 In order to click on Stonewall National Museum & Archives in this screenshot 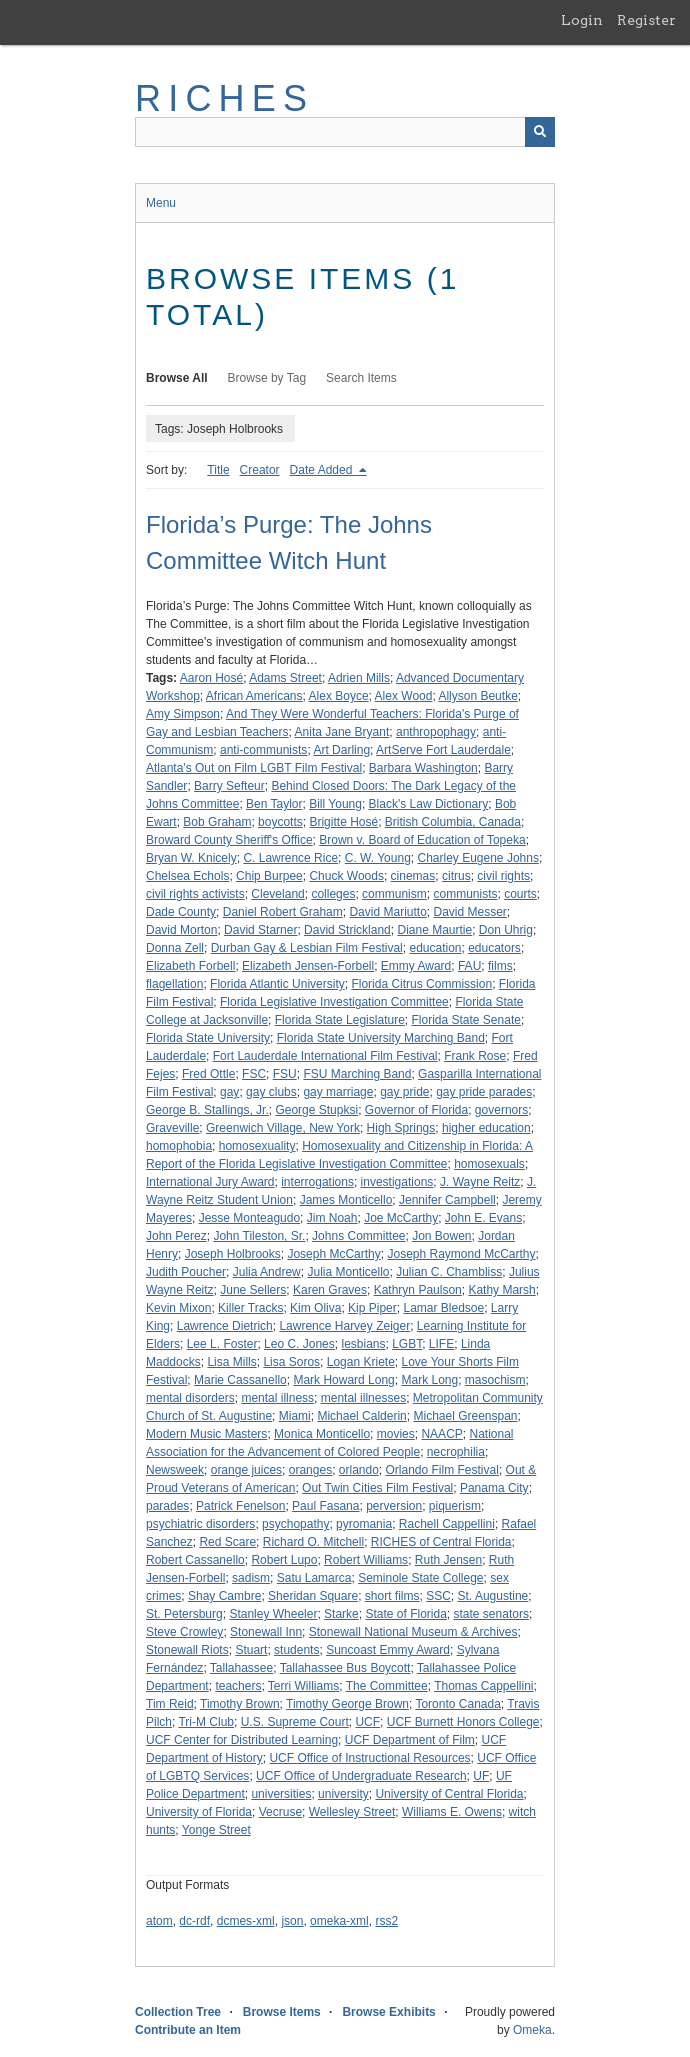, I will do `click(413, 1632)`.